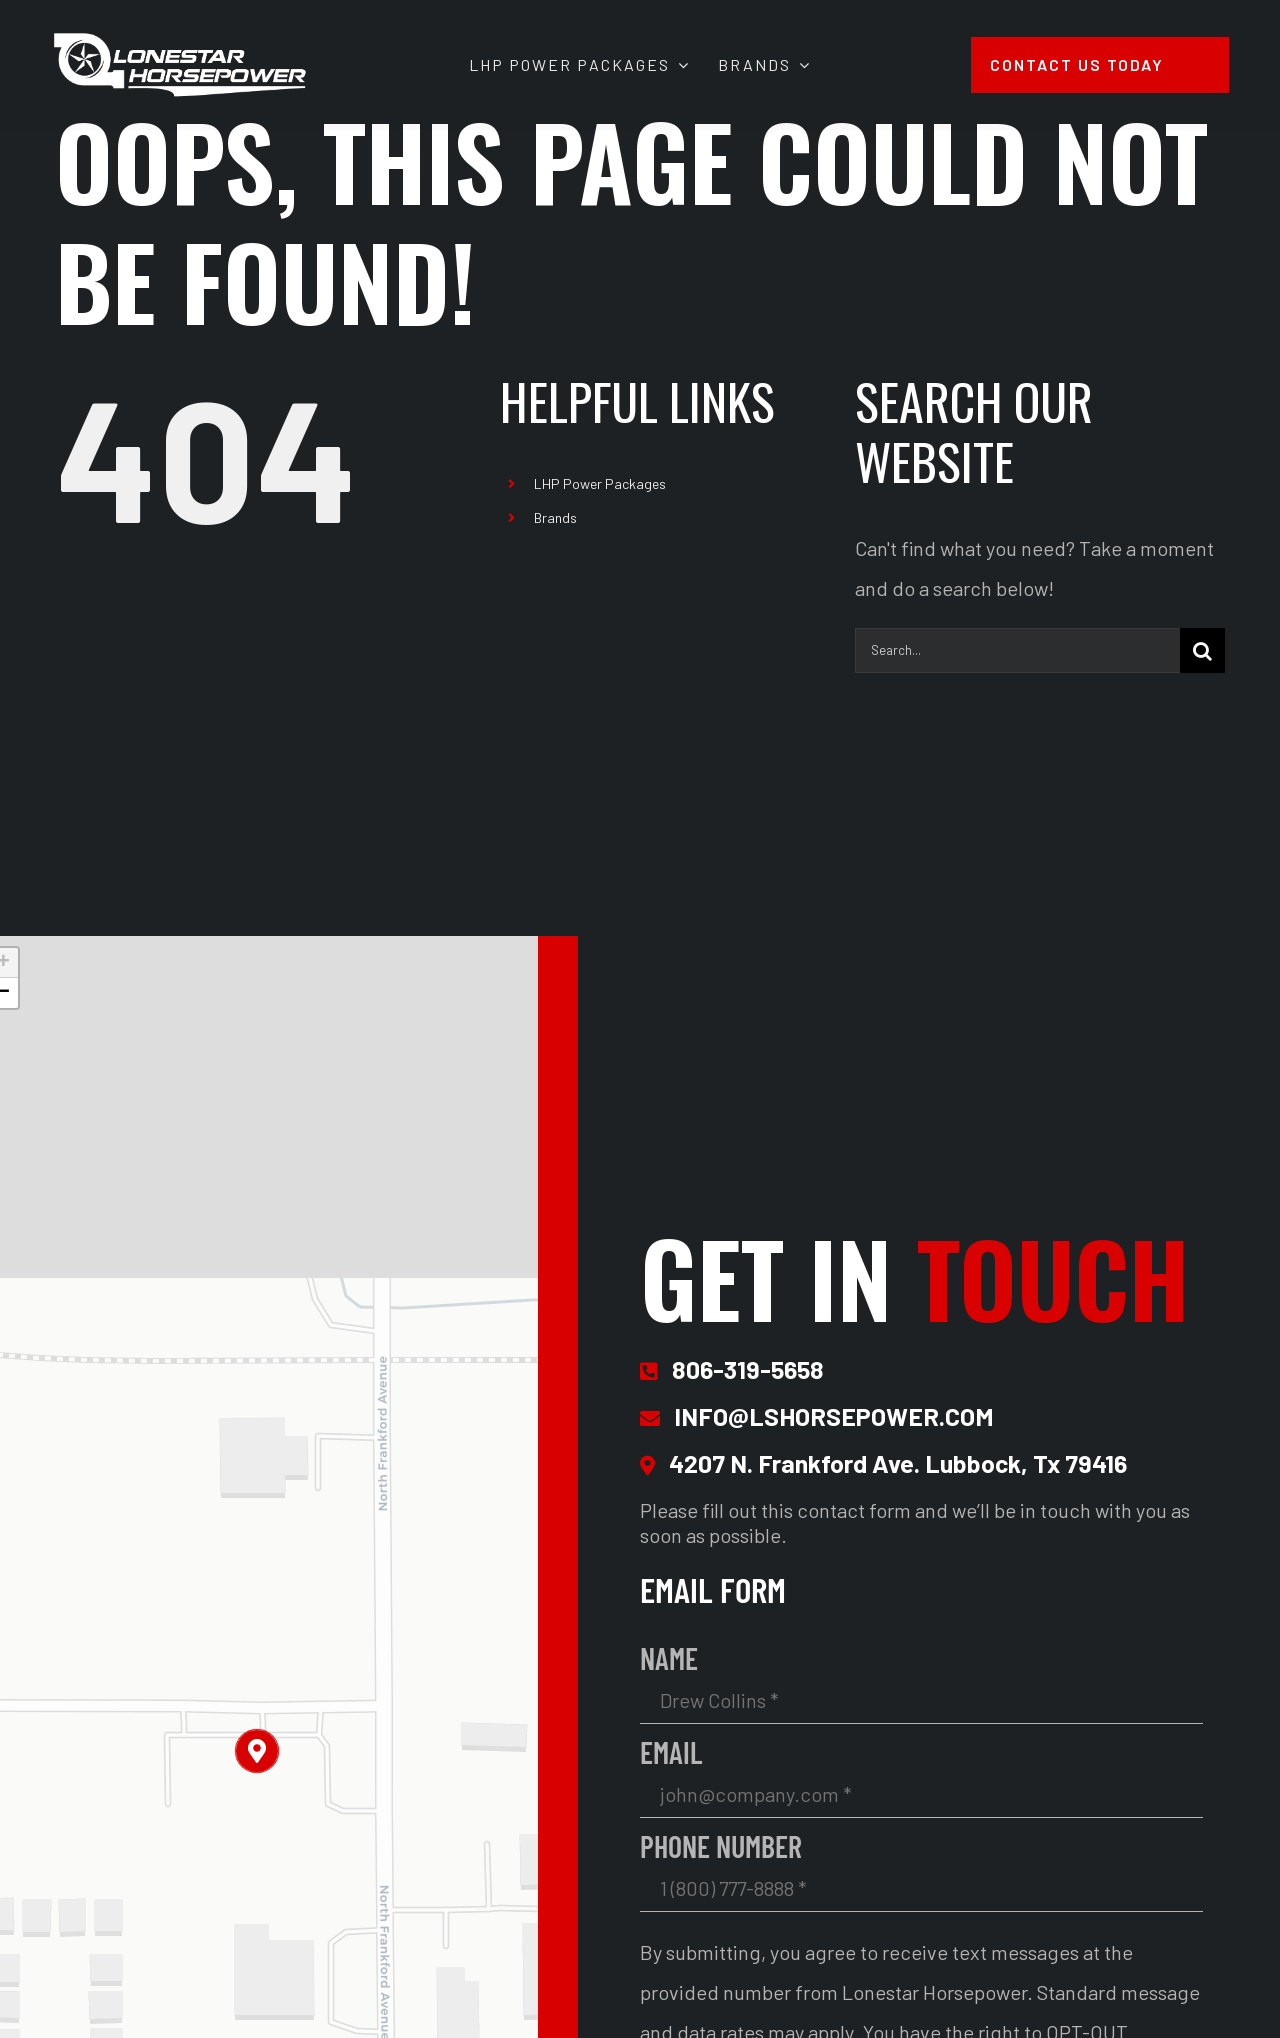 The image size is (1280, 2038). I want to click on Brands, so click(555, 517).